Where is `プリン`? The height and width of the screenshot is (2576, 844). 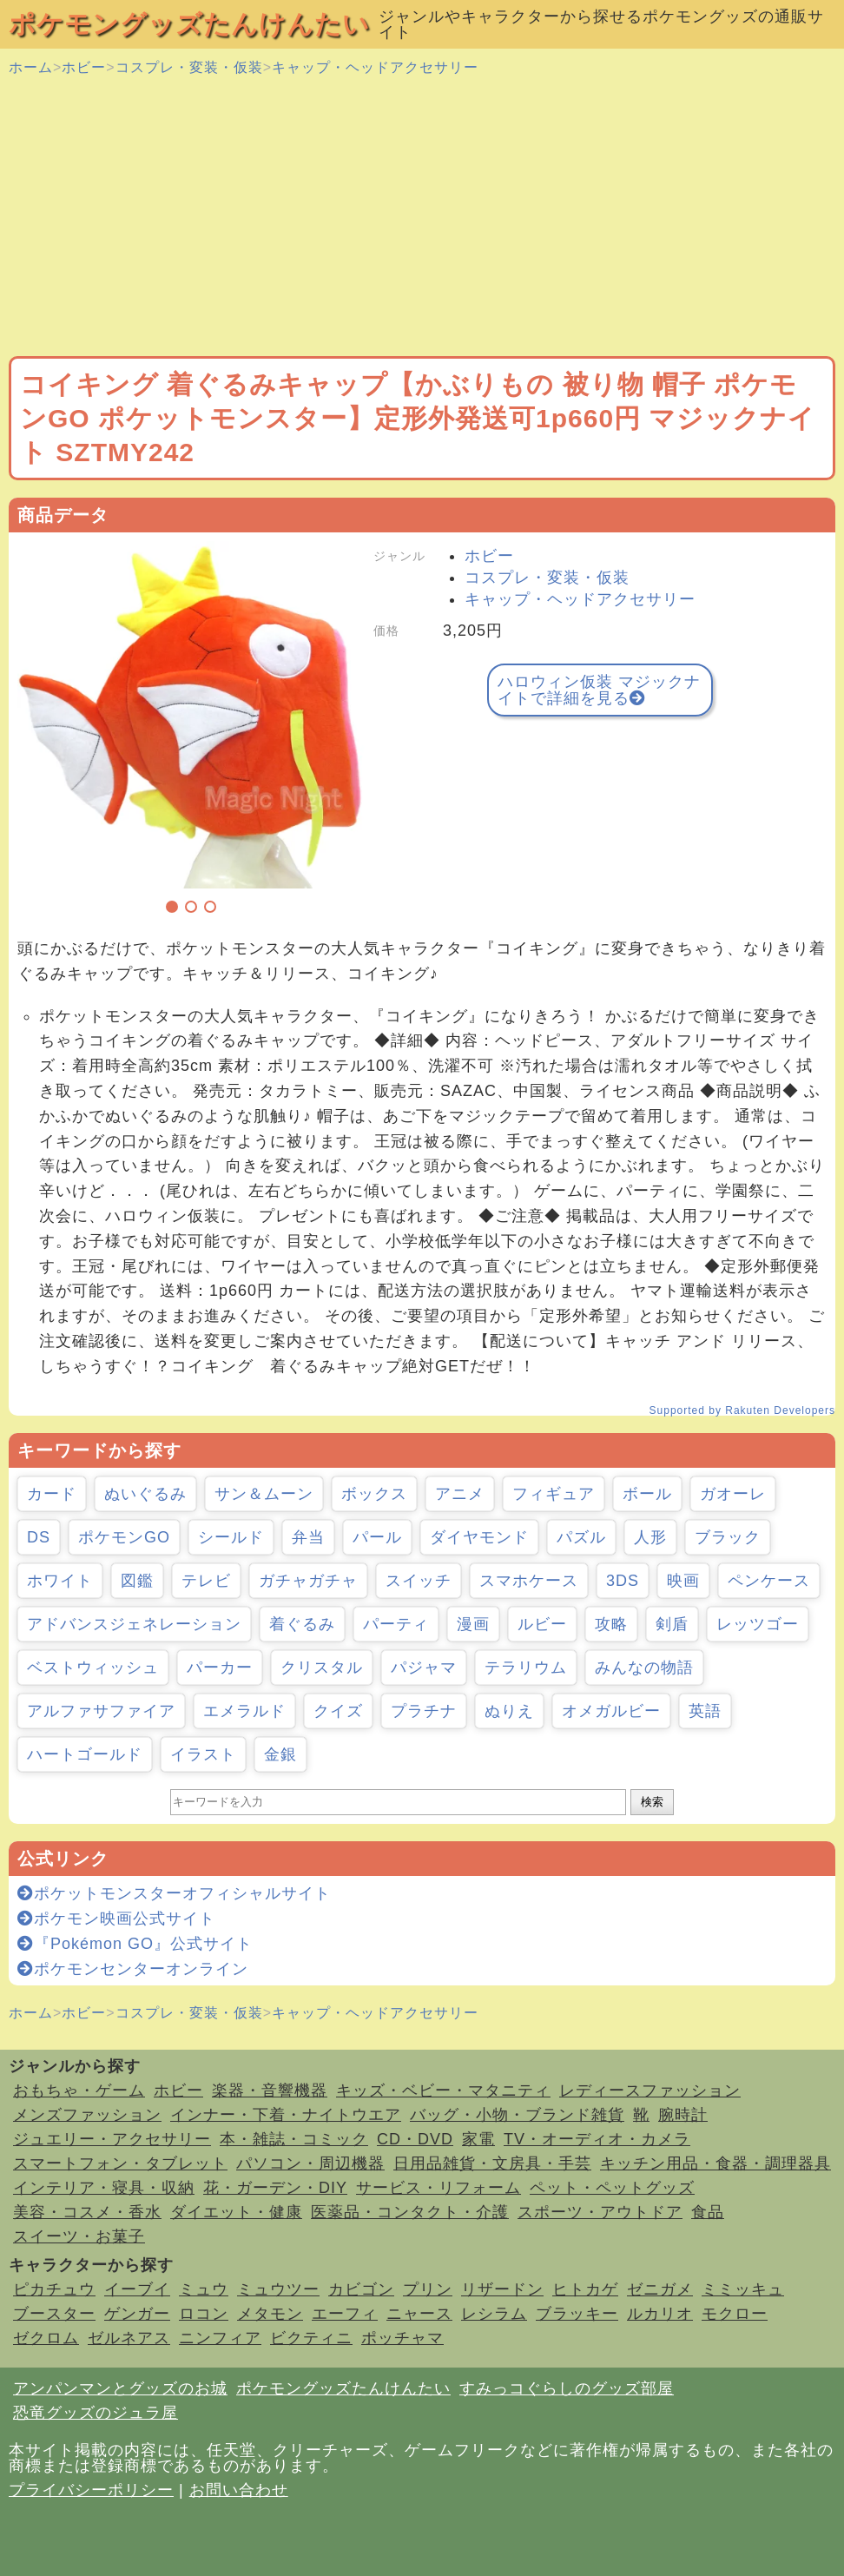
プリン is located at coordinates (427, 2289).